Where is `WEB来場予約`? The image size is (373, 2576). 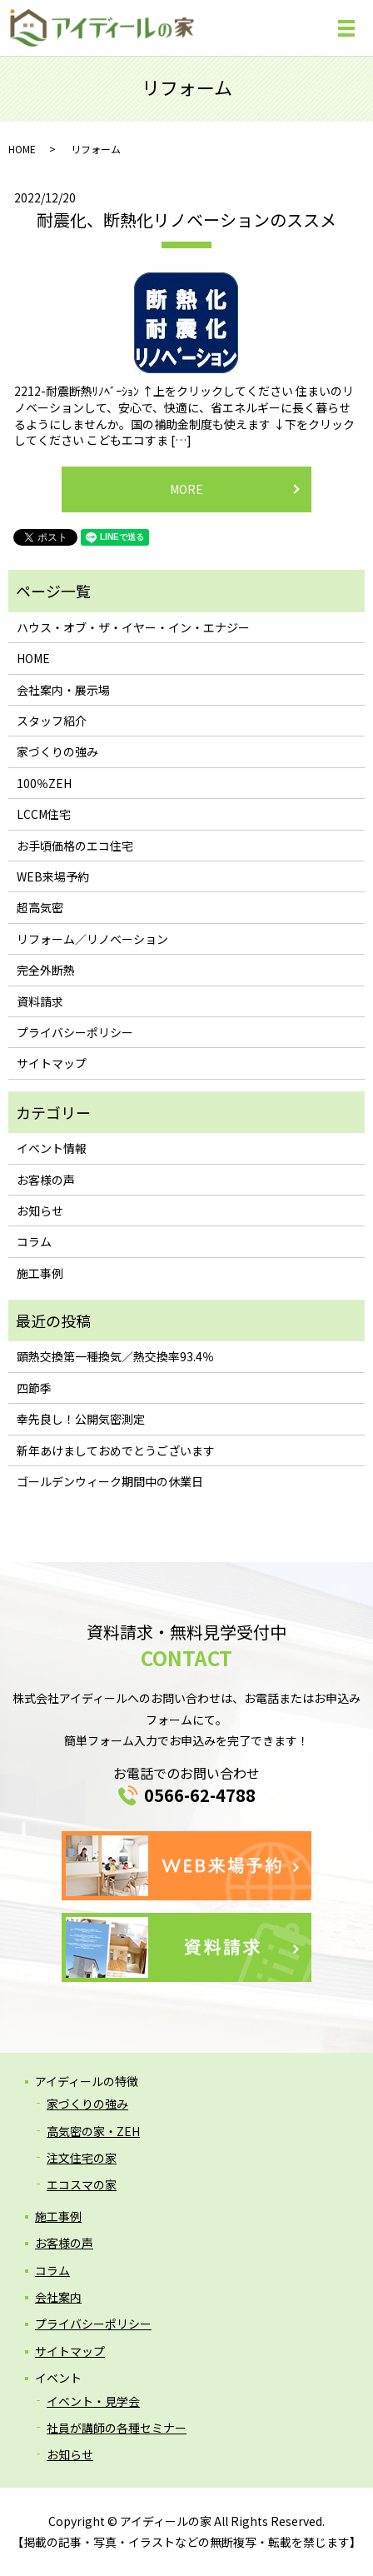 WEB来場予約 is located at coordinates (53, 876).